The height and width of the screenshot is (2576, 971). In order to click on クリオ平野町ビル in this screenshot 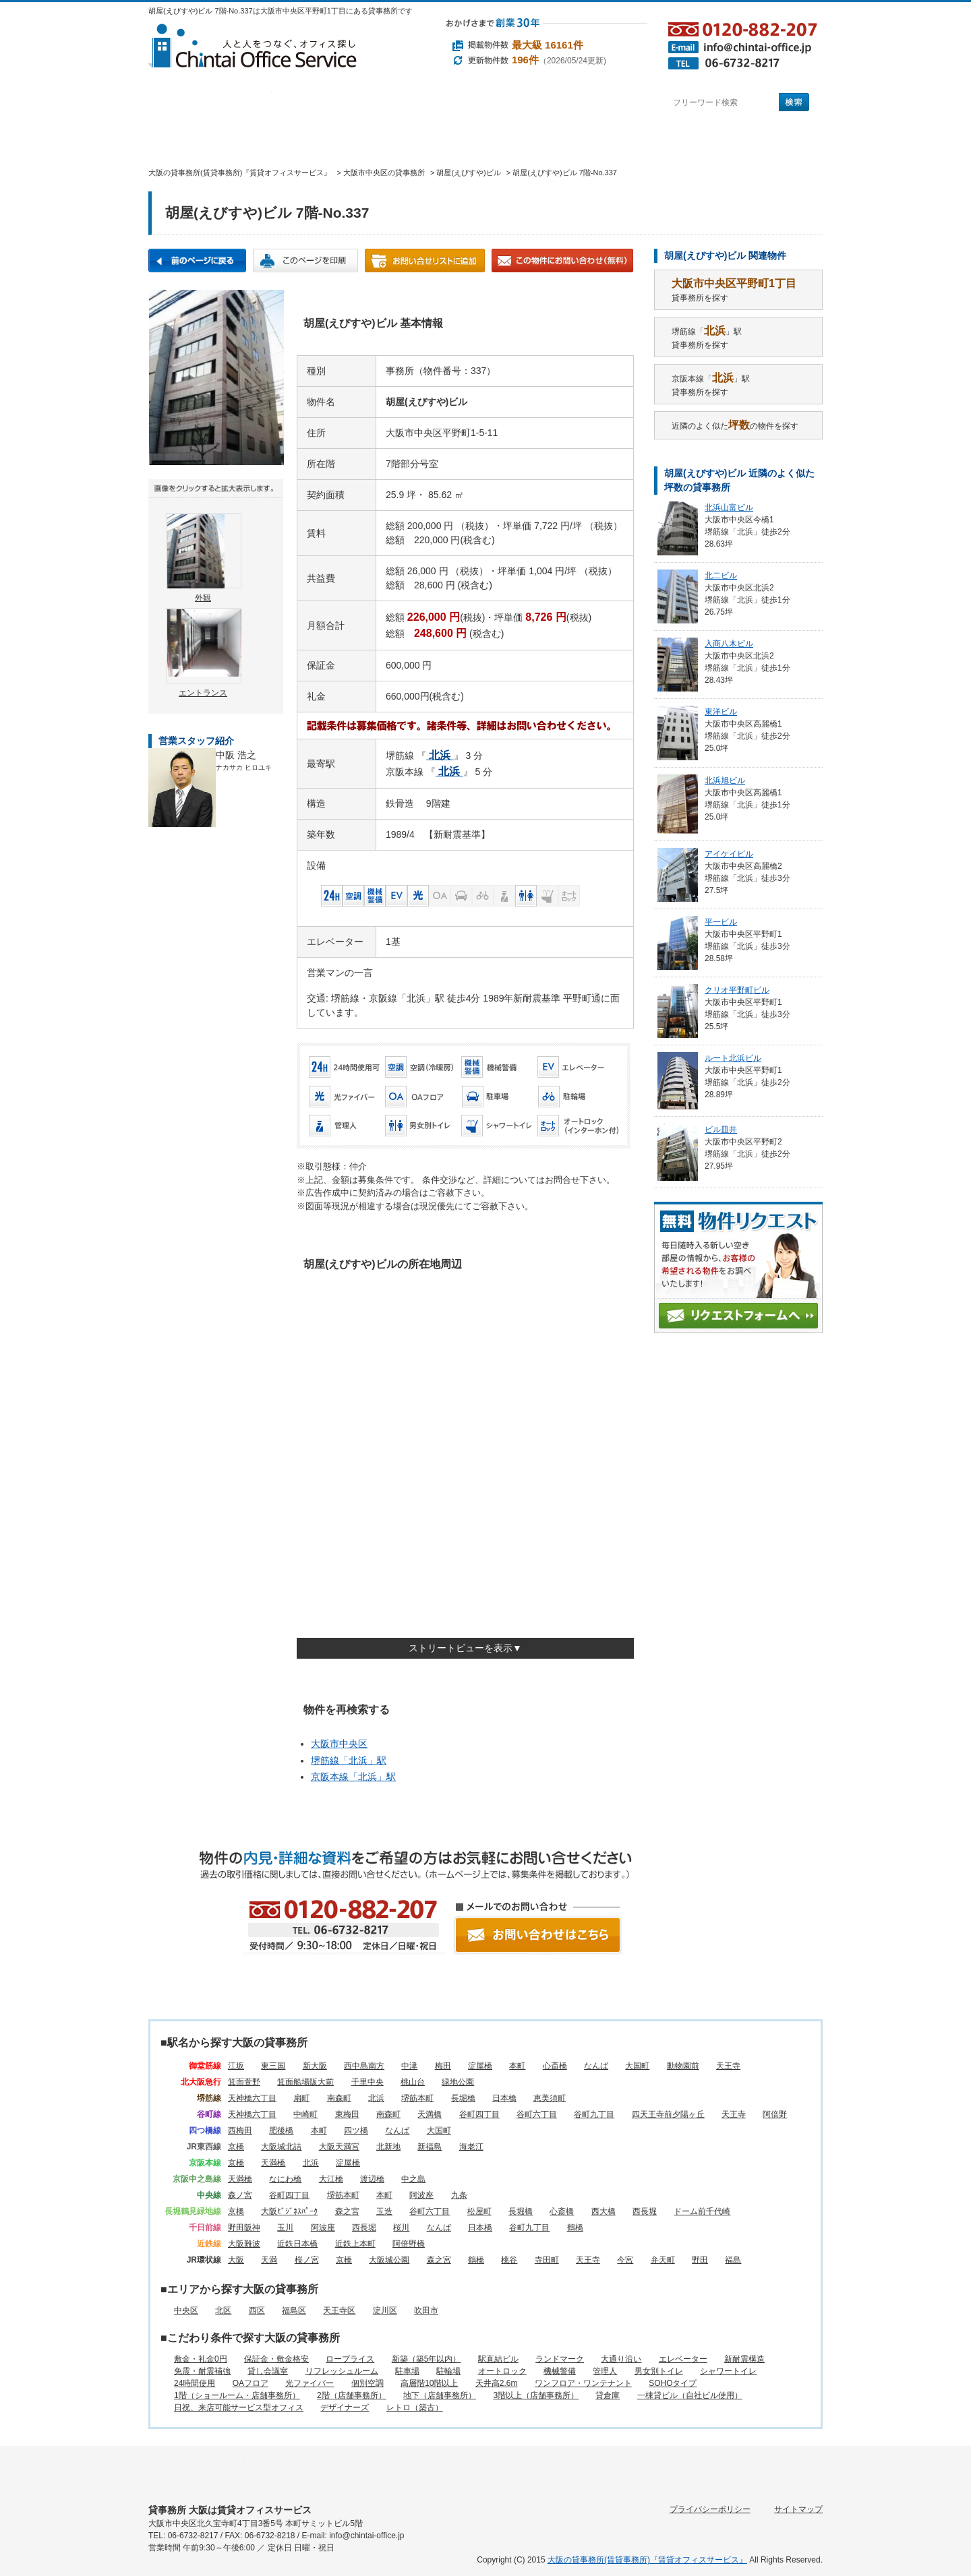, I will do `click(737, 990)`.